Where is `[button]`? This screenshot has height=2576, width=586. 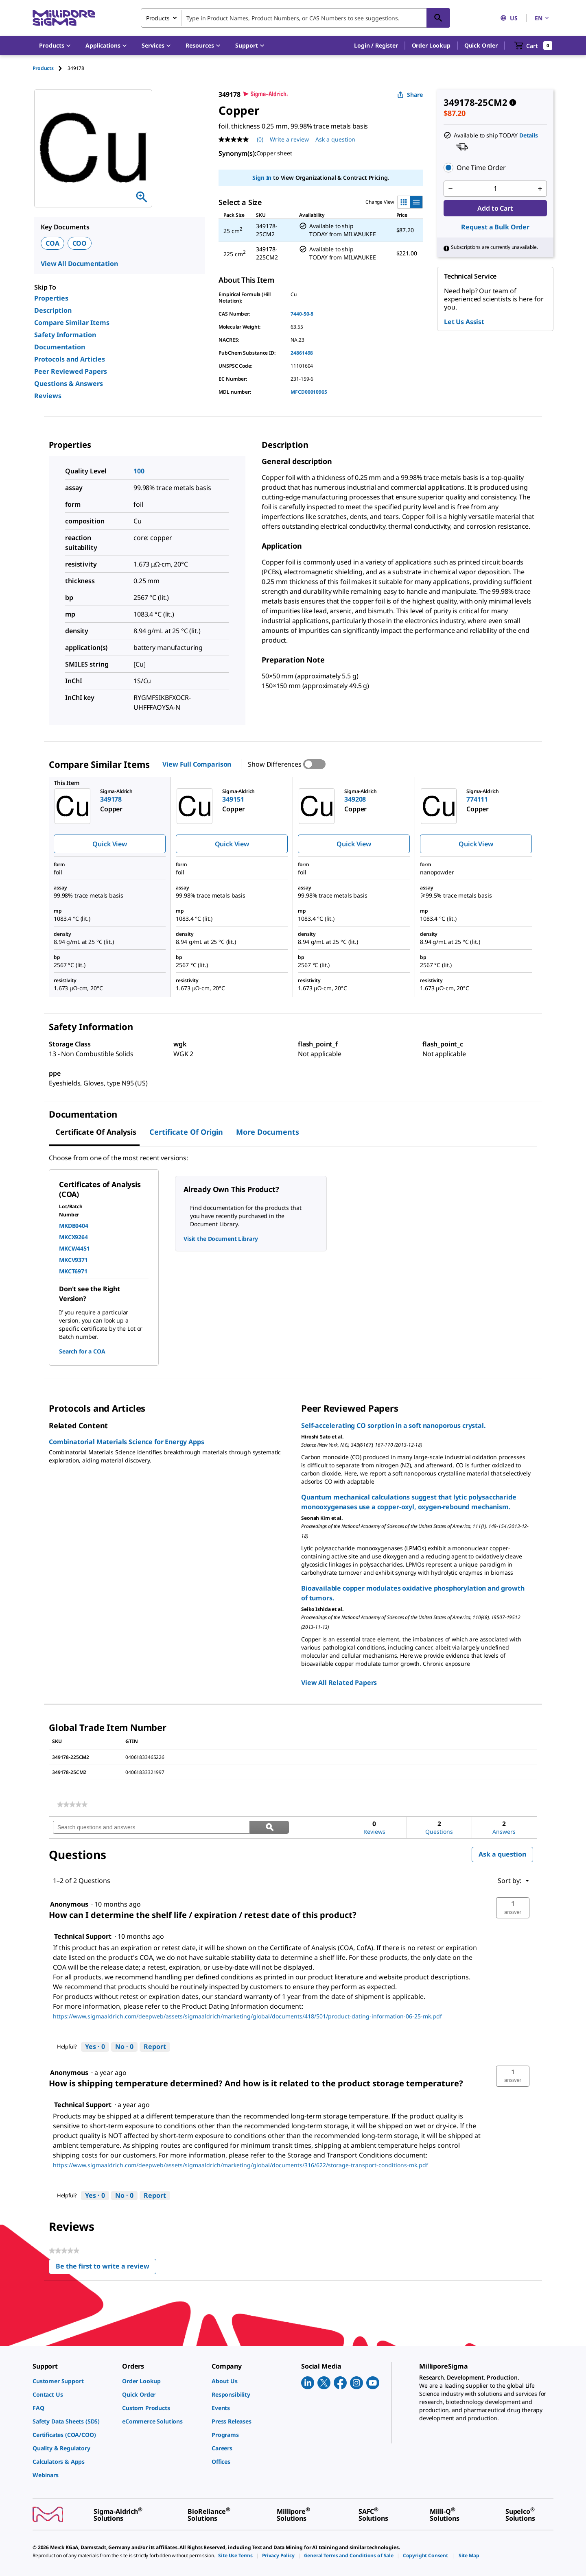
[button] is located at coordinates (376, 45).